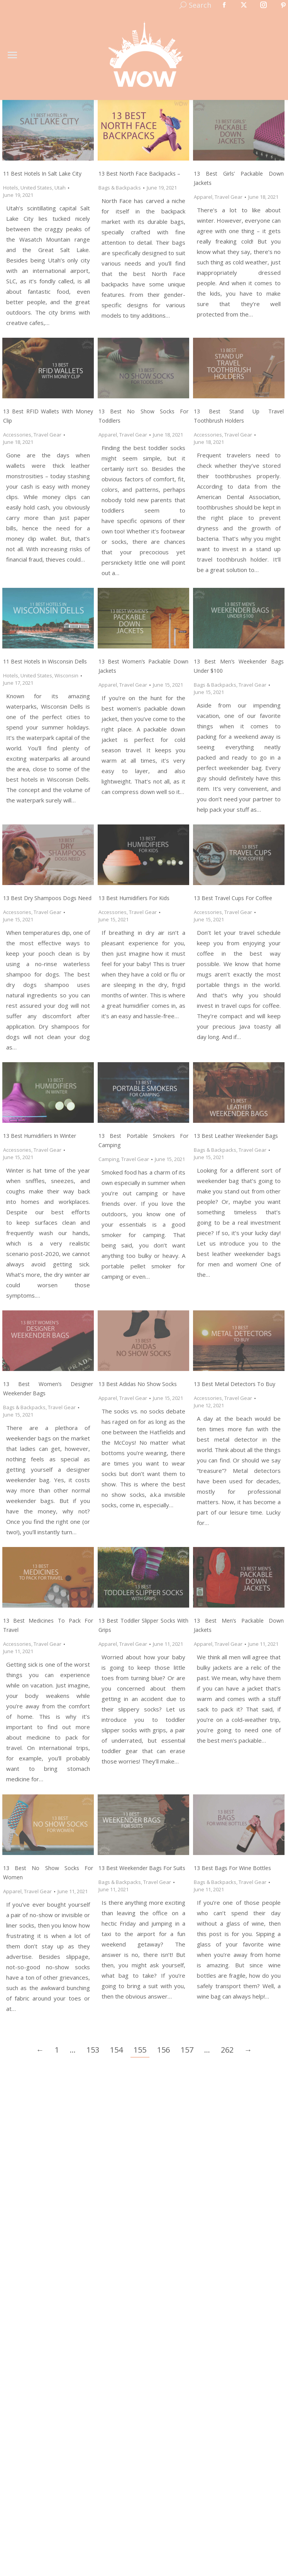 The width and height of the screenshot is (288, 2576). I want to click on Hotels, so click(10, 187).